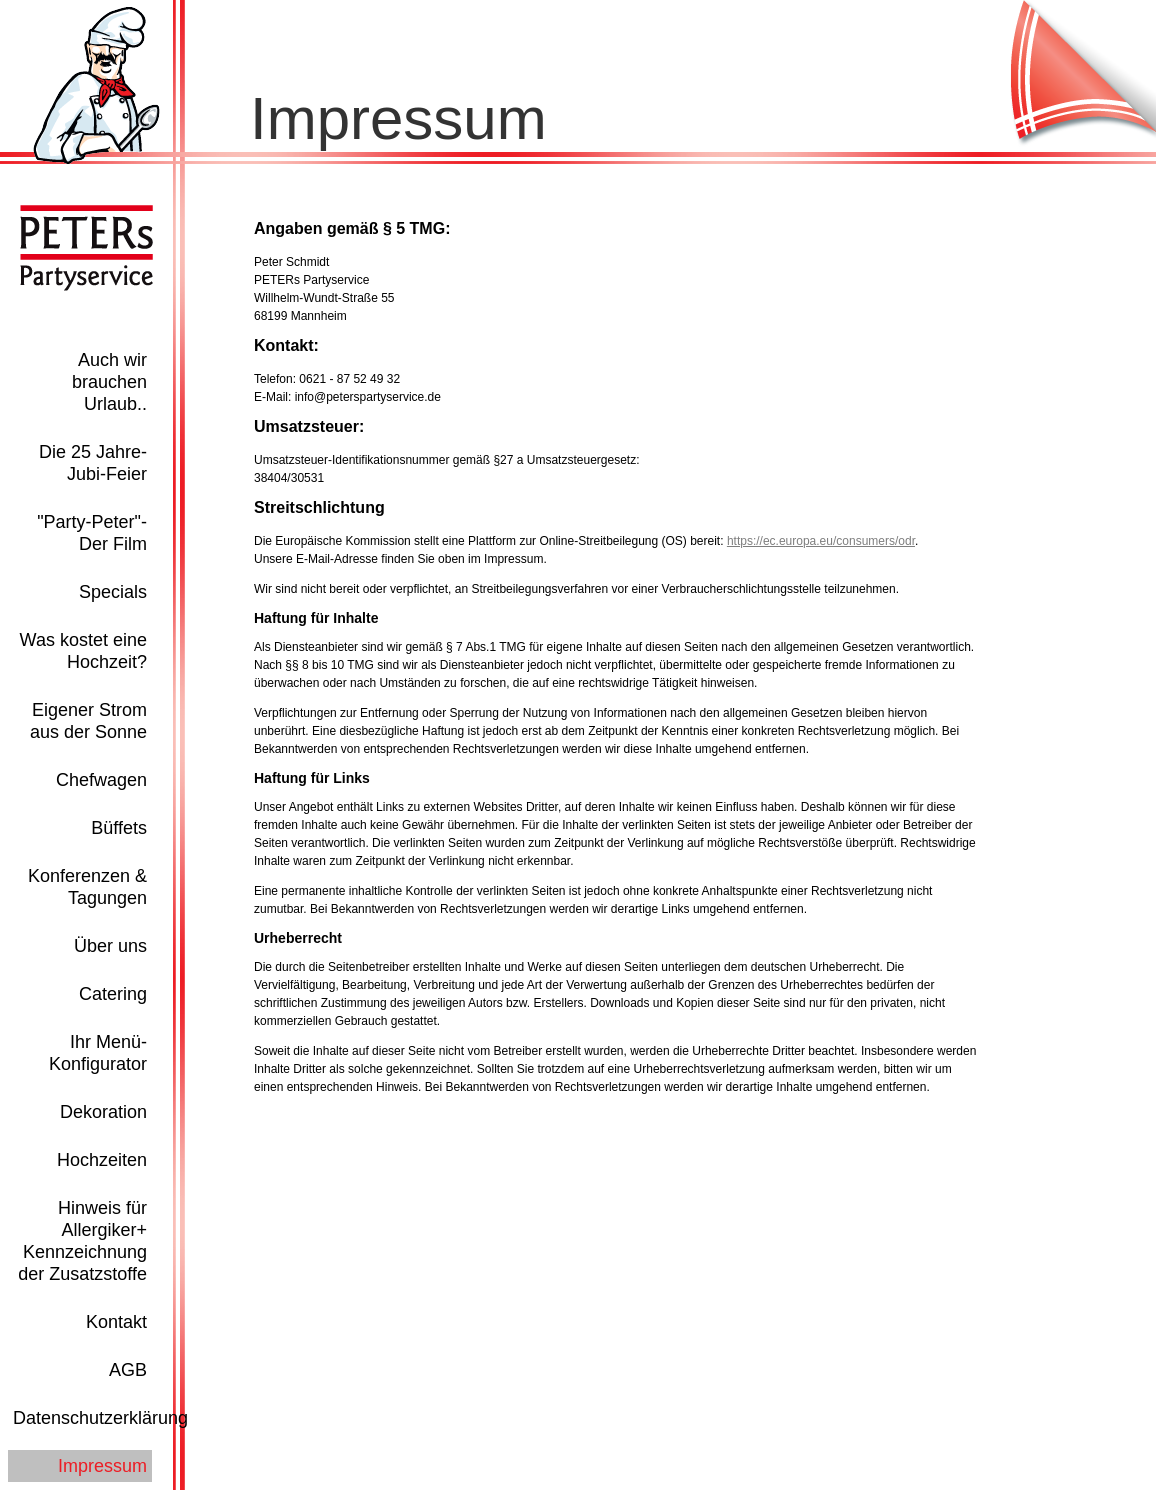 Image resolution: width=1156 pixels, height=1490 pixels. What do you see at coordinates (116, 1322) in the screenshot?
I see `Kontakt` at bounding box center [116, 1322].